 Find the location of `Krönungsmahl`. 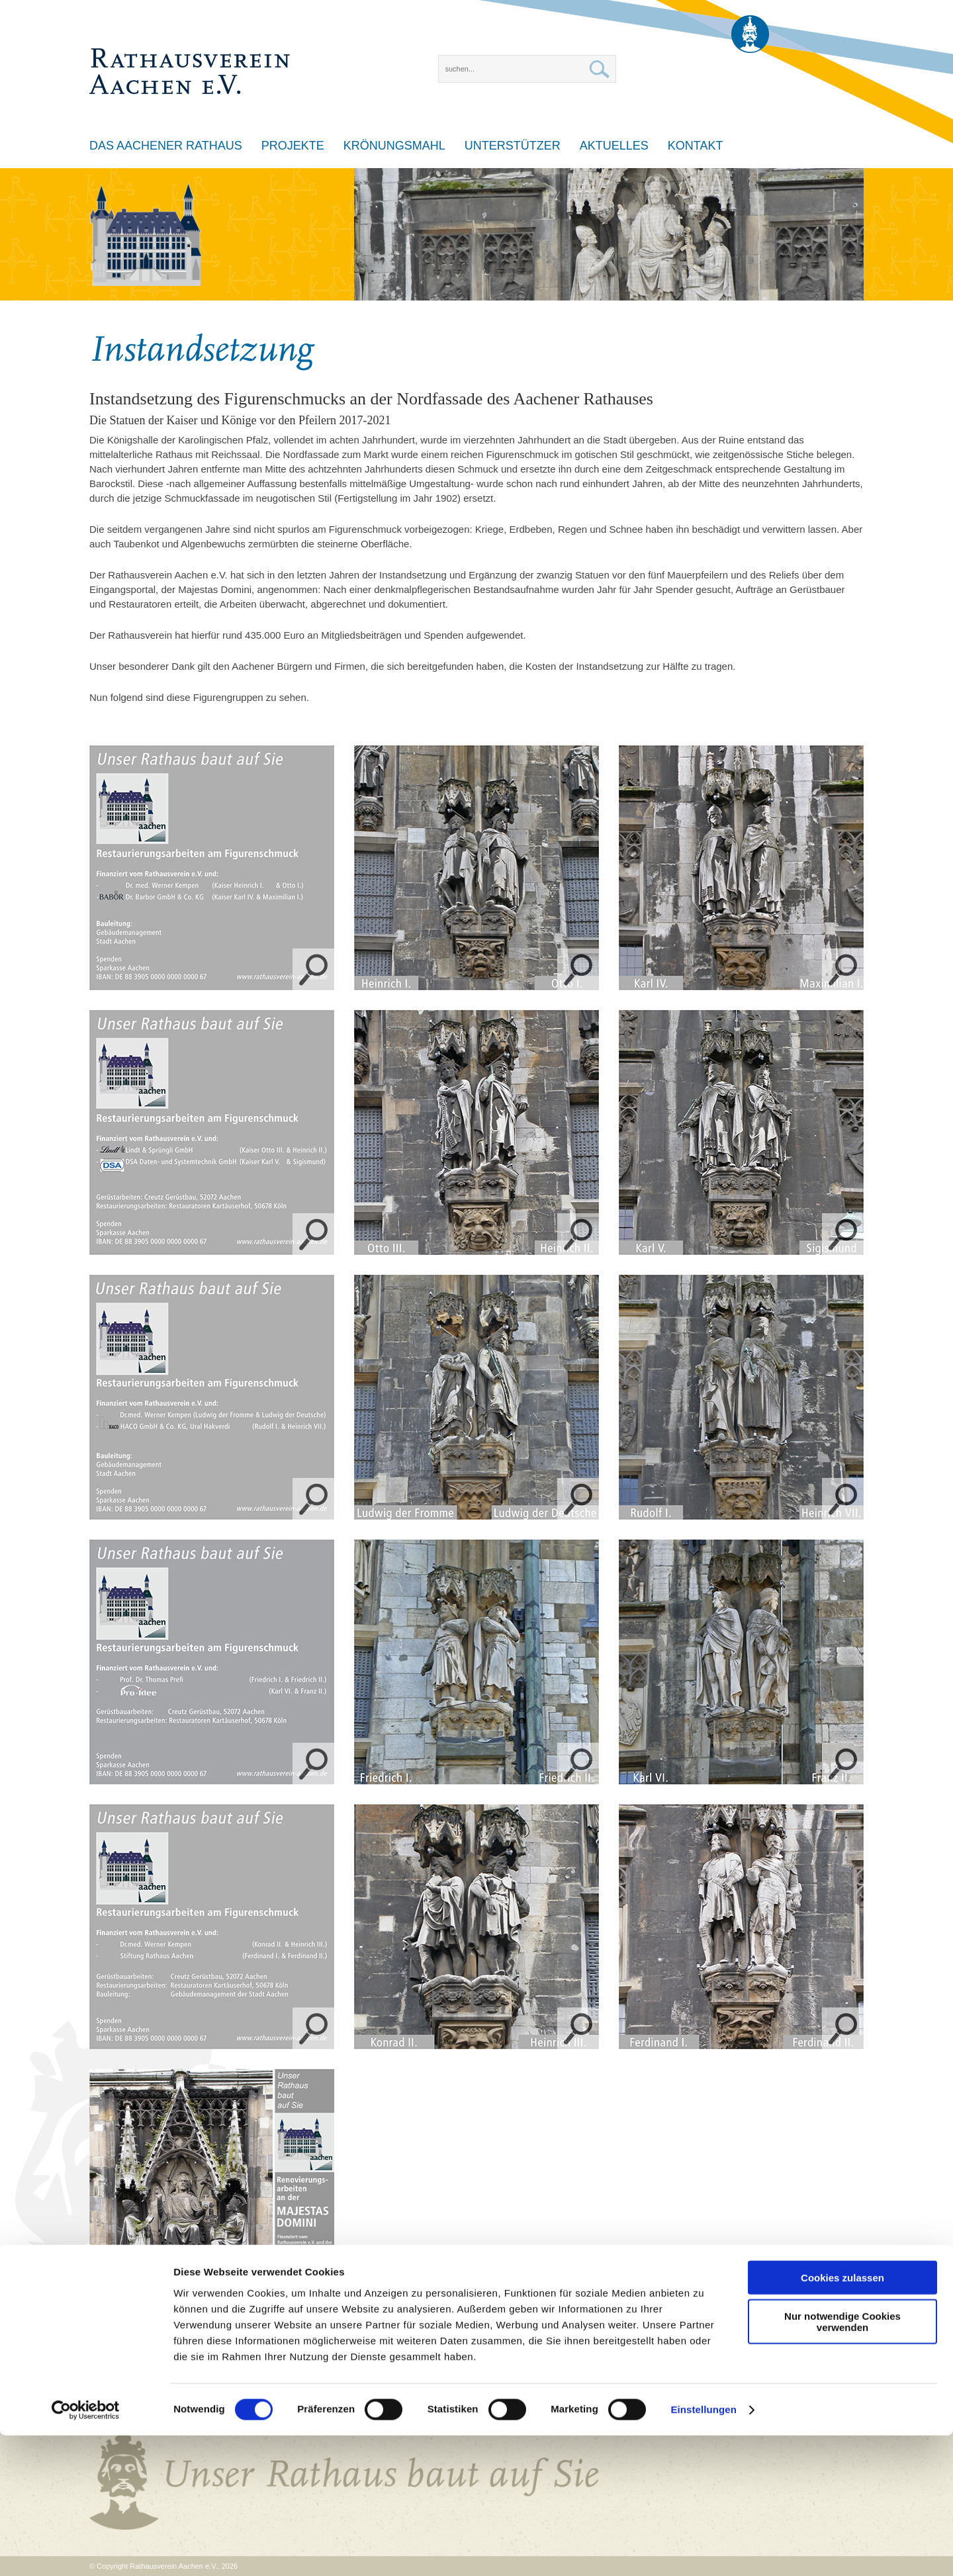

Krönungsmahl is located at coordinates (394, 145).